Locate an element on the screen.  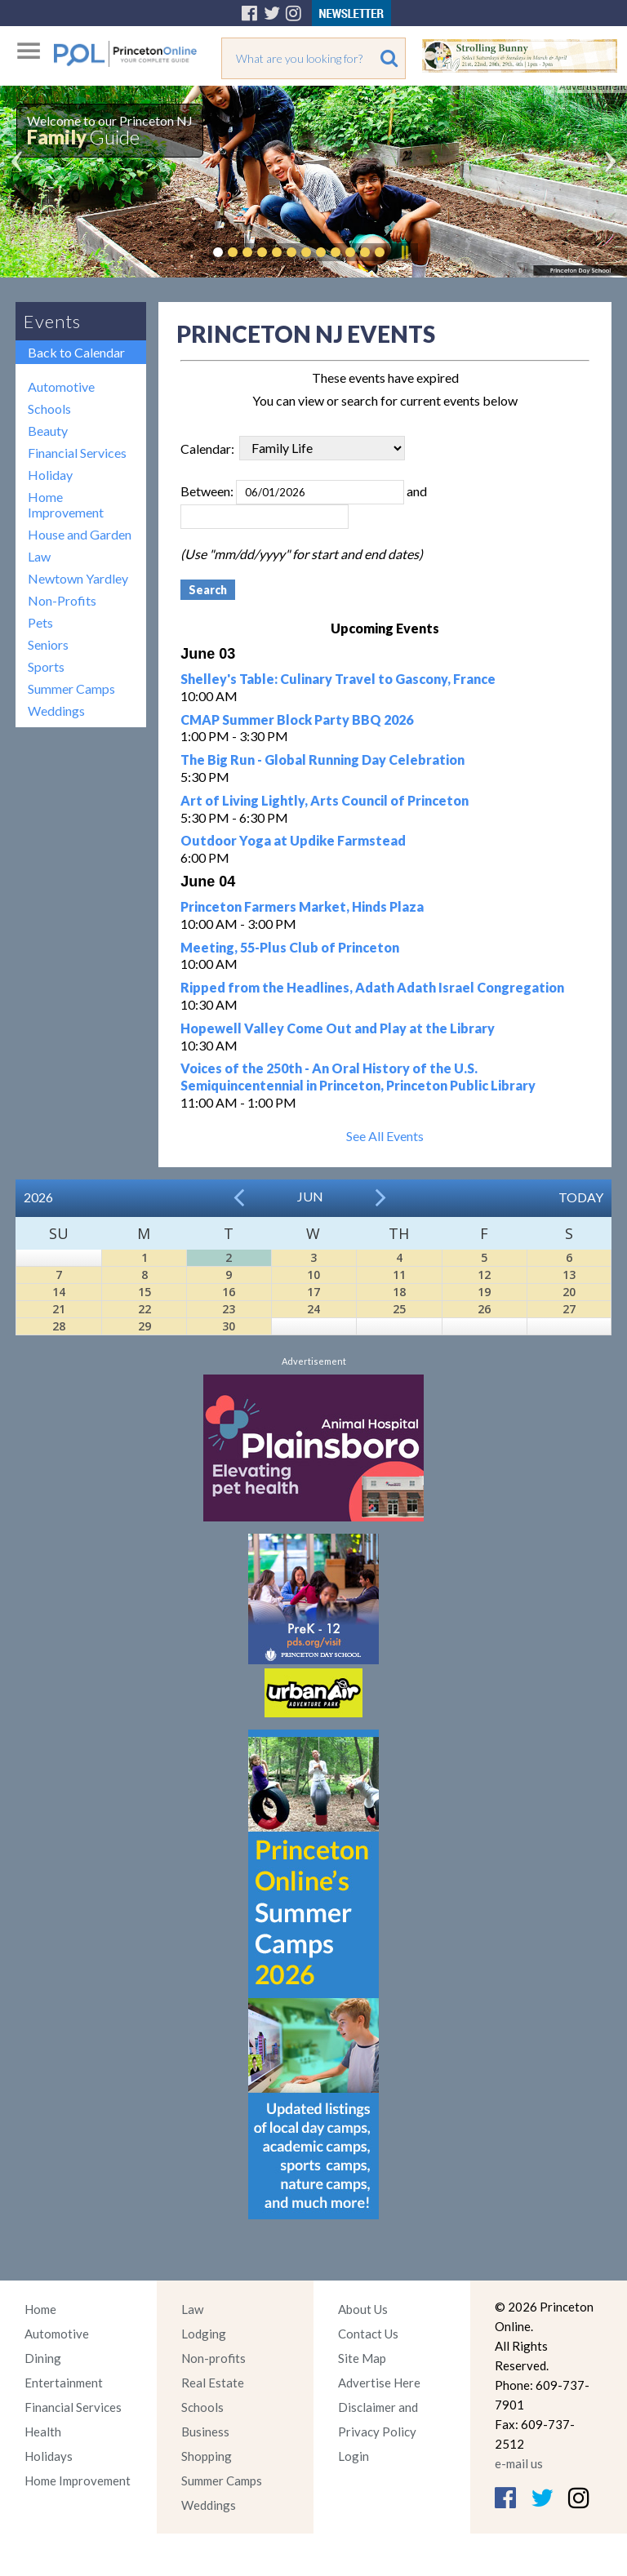
14 is located at coordinates (58, 1291).